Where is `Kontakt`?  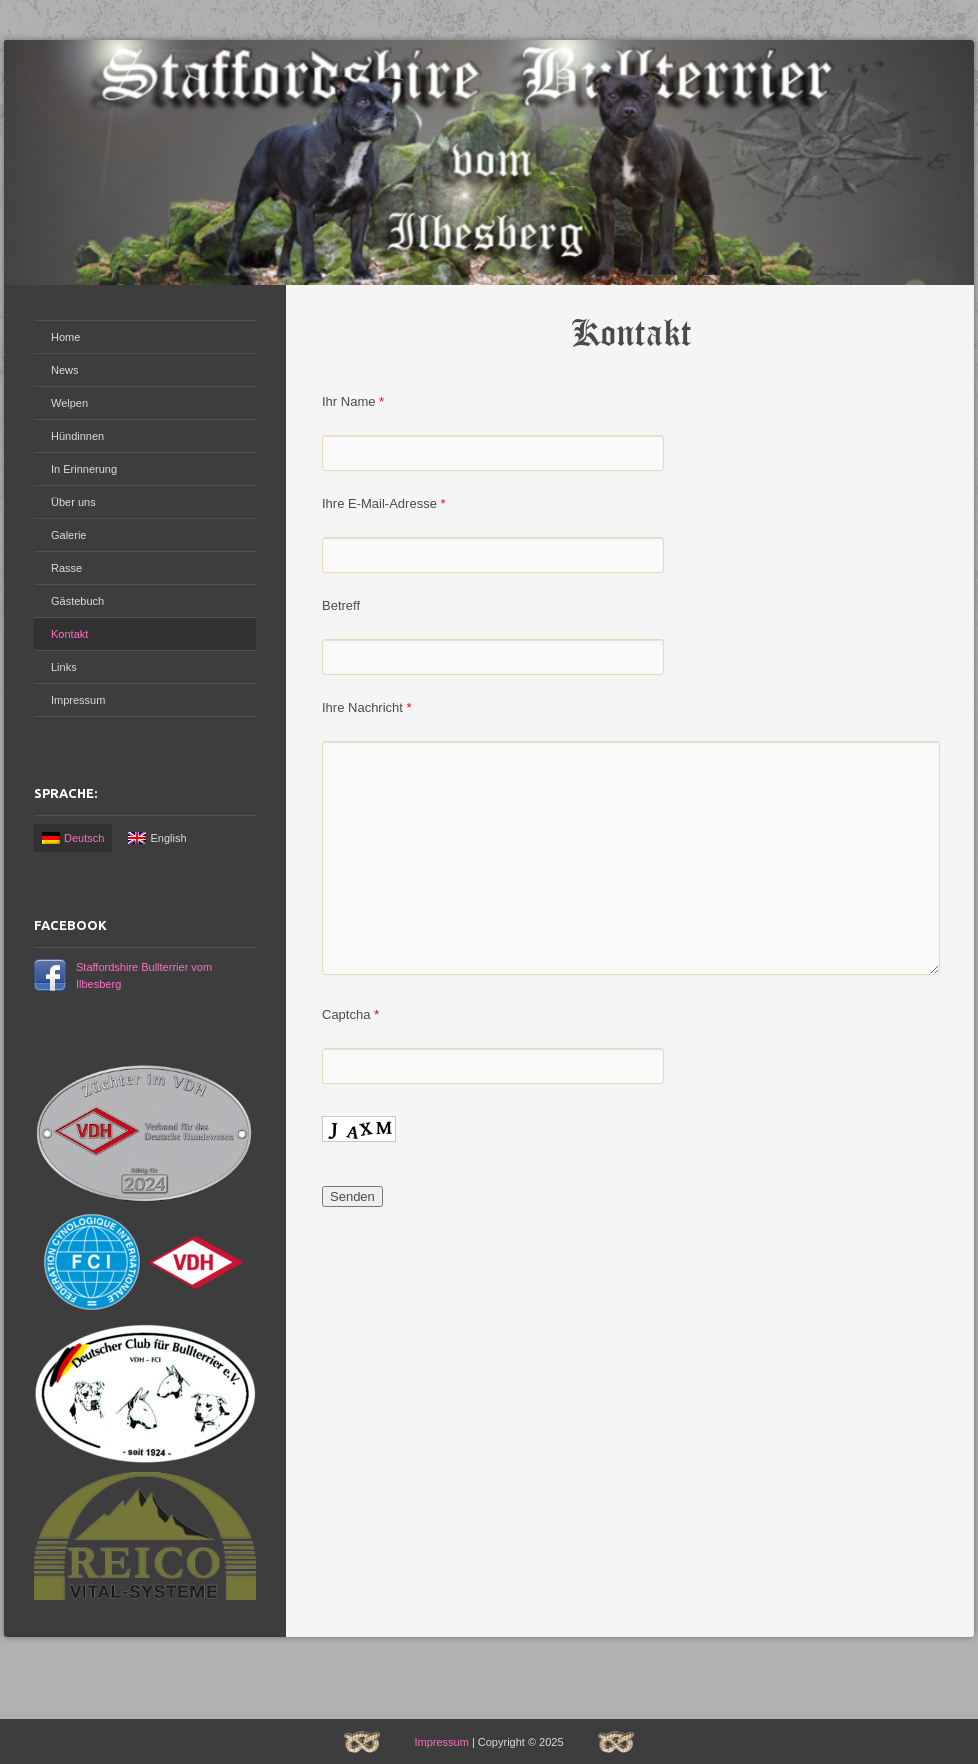
Kontakt is located at coordinates (69, 634).